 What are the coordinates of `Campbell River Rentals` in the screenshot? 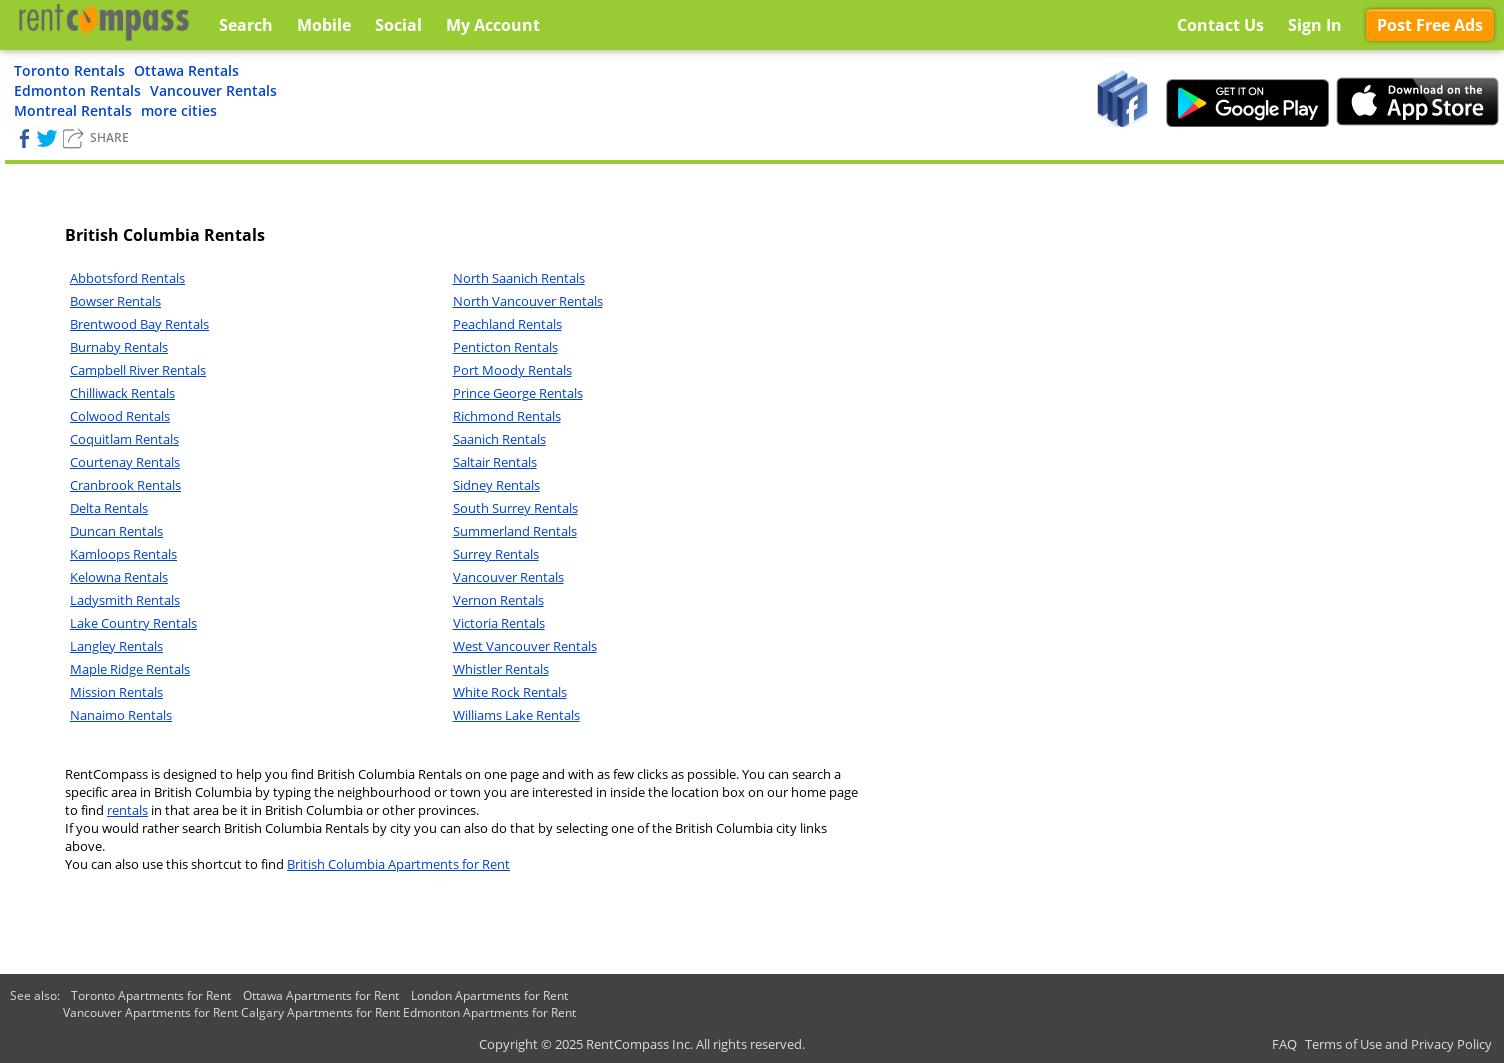 It's located at (138, 370).